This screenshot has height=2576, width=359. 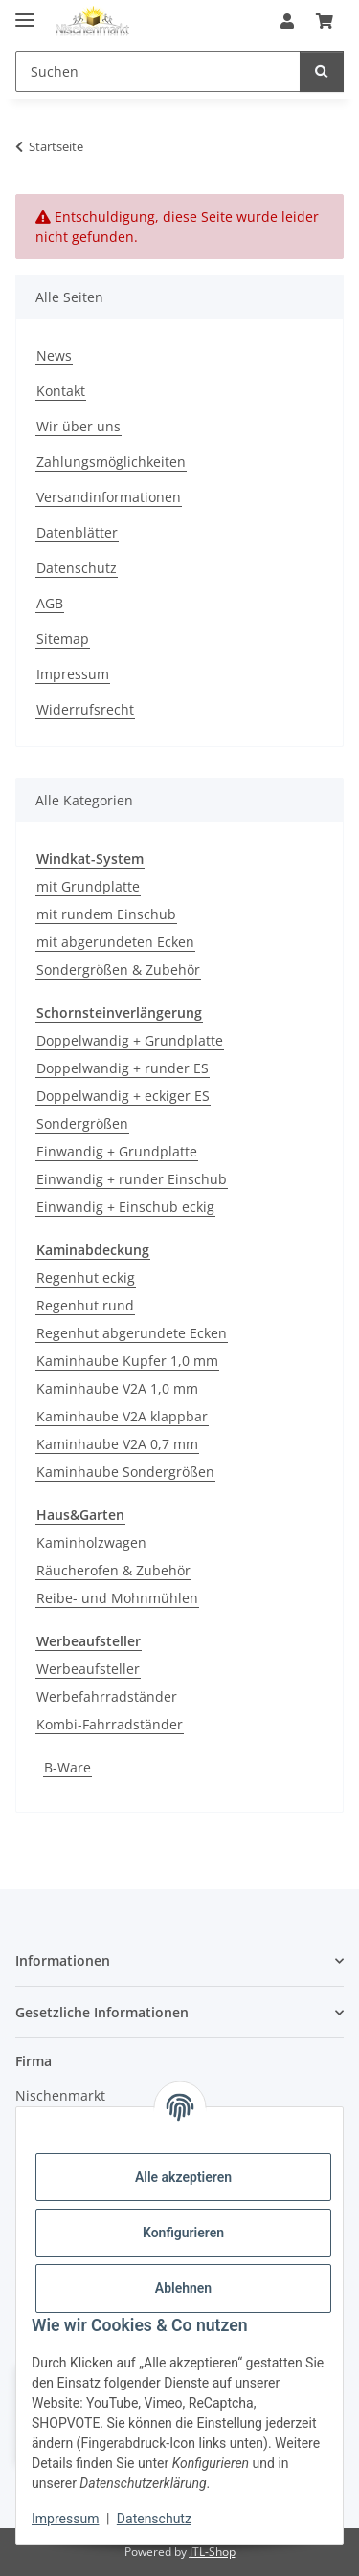 What do you see at coordinates (183, 2232) in the screenshot?
I see `Konfigurieren` at bounding box center [183, 2232].